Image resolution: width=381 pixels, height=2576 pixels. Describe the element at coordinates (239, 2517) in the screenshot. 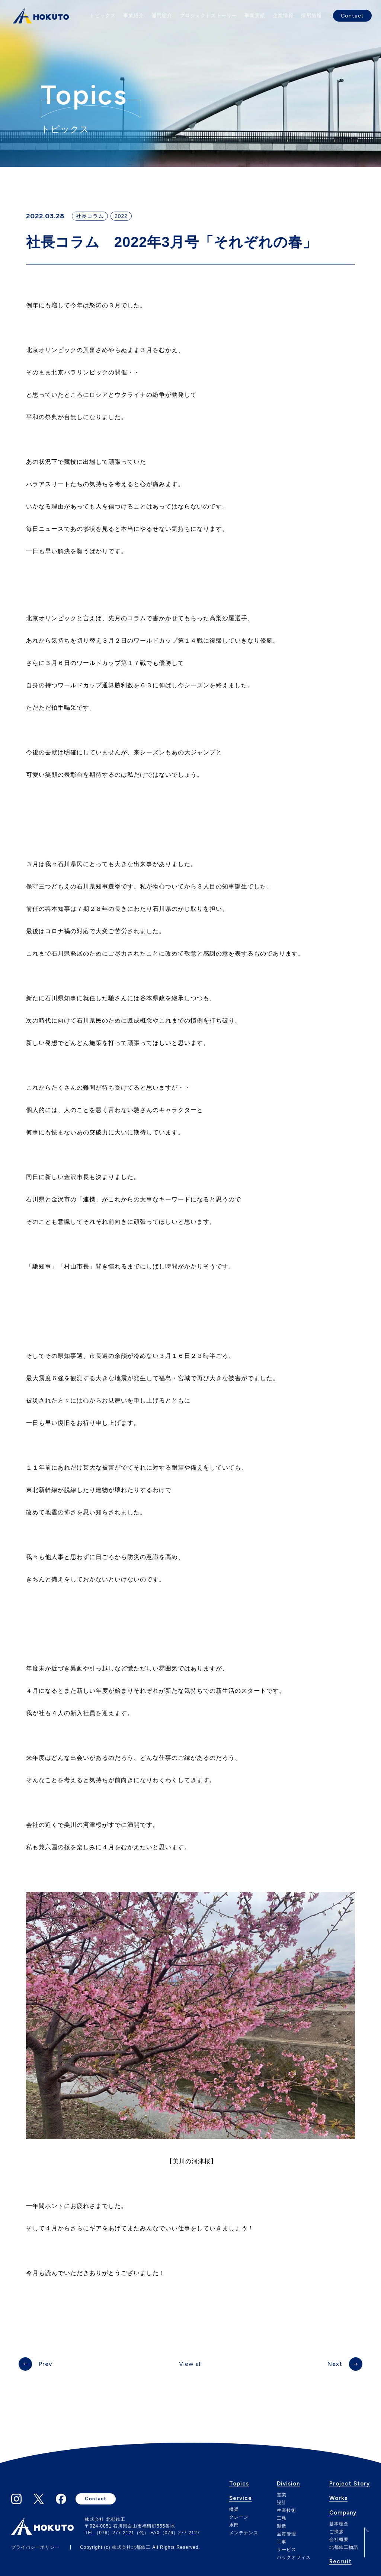

I see `クレーン` at that location.